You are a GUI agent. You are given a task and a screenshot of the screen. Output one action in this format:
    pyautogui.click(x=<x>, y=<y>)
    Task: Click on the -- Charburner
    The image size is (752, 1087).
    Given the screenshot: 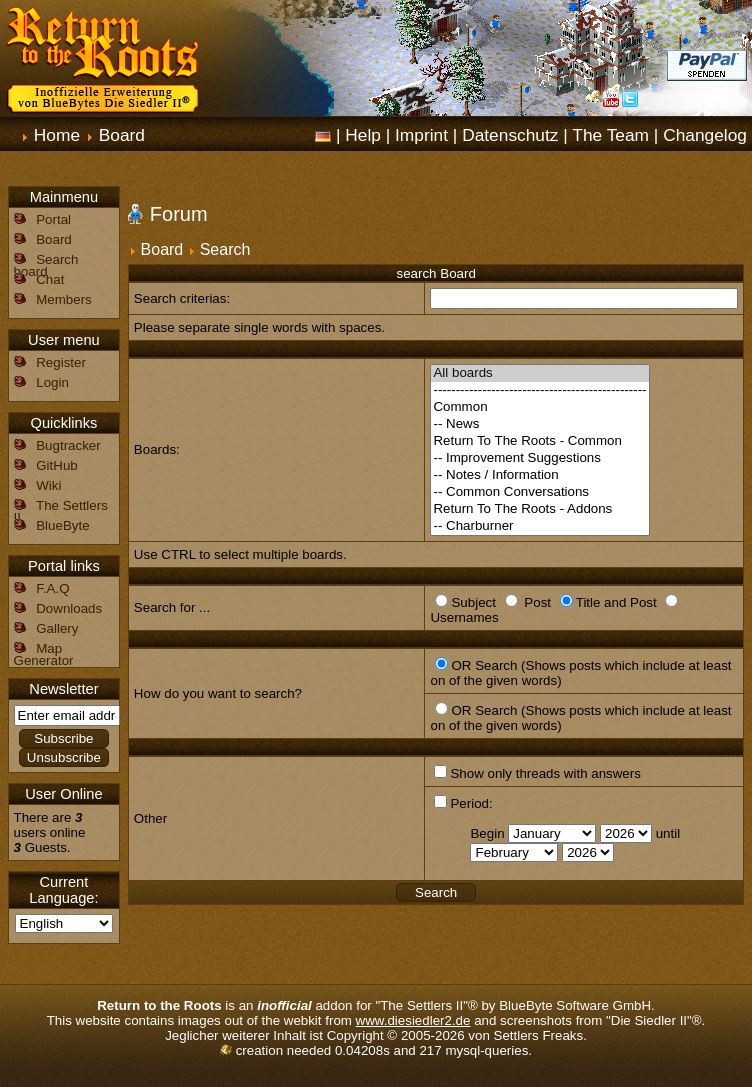 What is the action you would take?
    pyautogui.click(x=539, y=526)
    